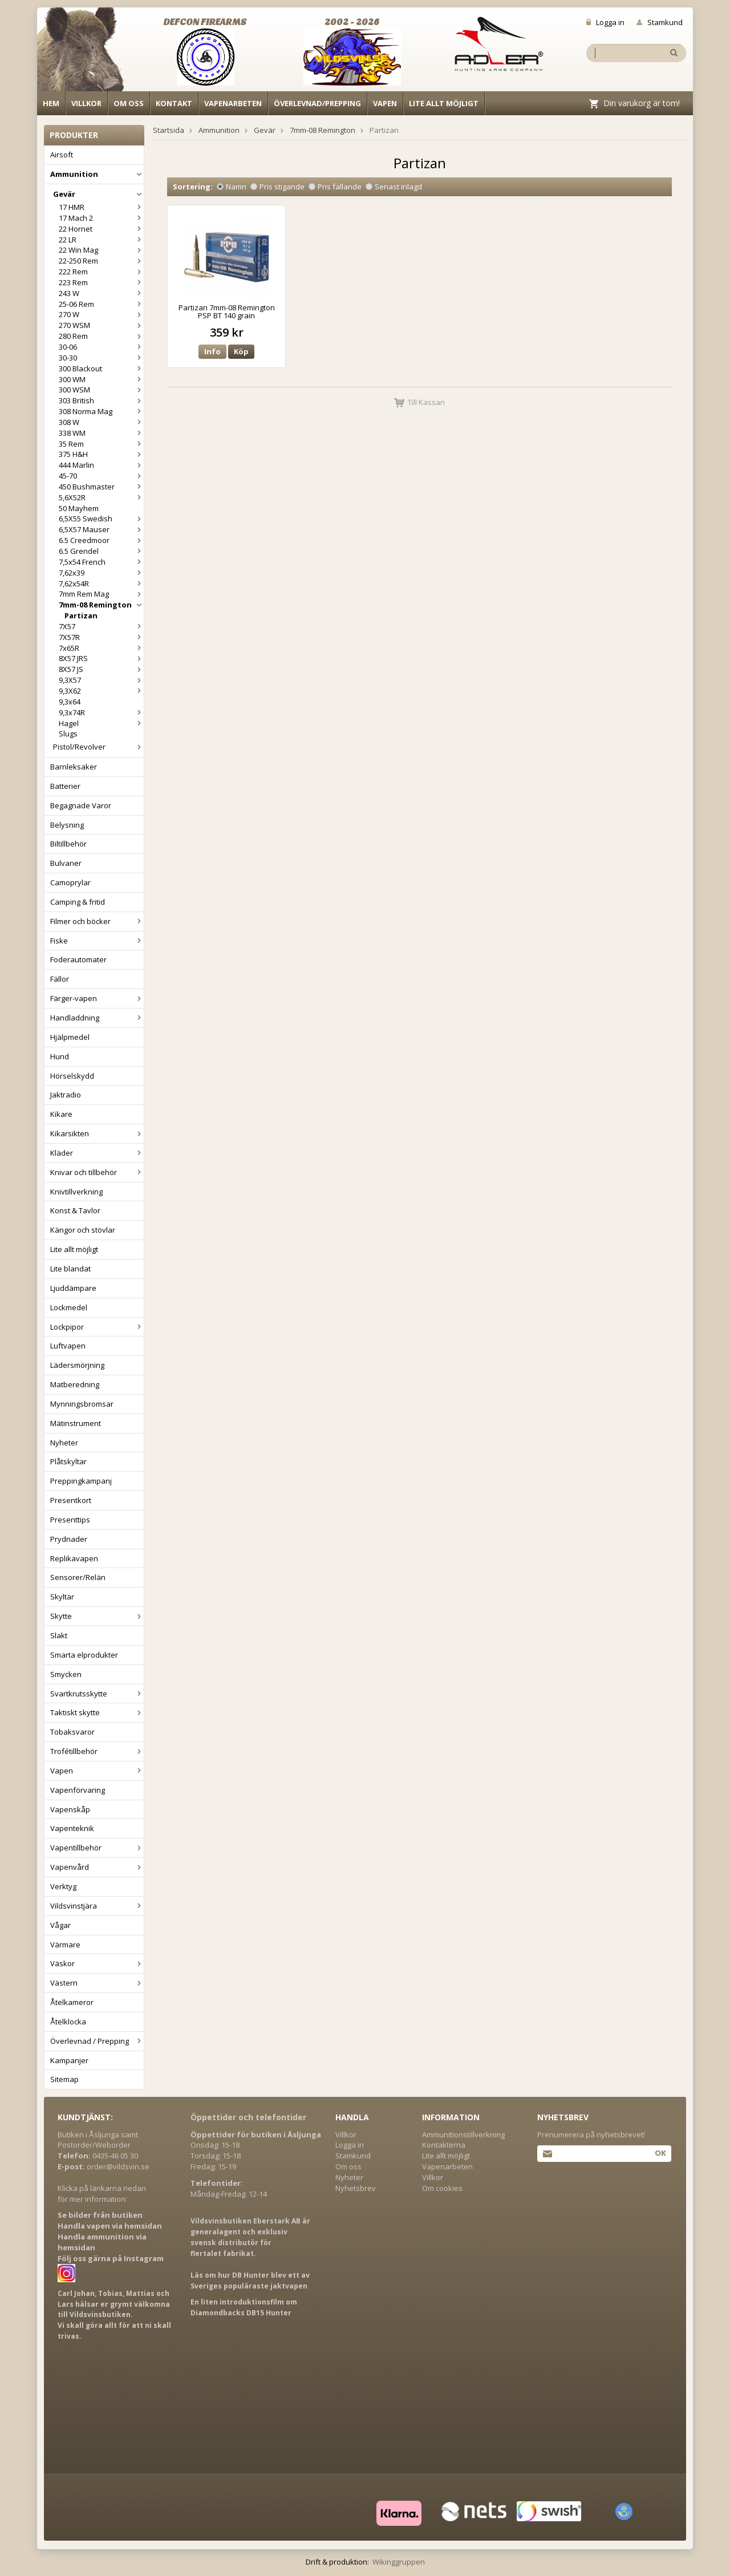 The image size is (730, 2576). Describe the element at coordinates (101, 465) in the screenshot. I see `444 Marlin` at that location.